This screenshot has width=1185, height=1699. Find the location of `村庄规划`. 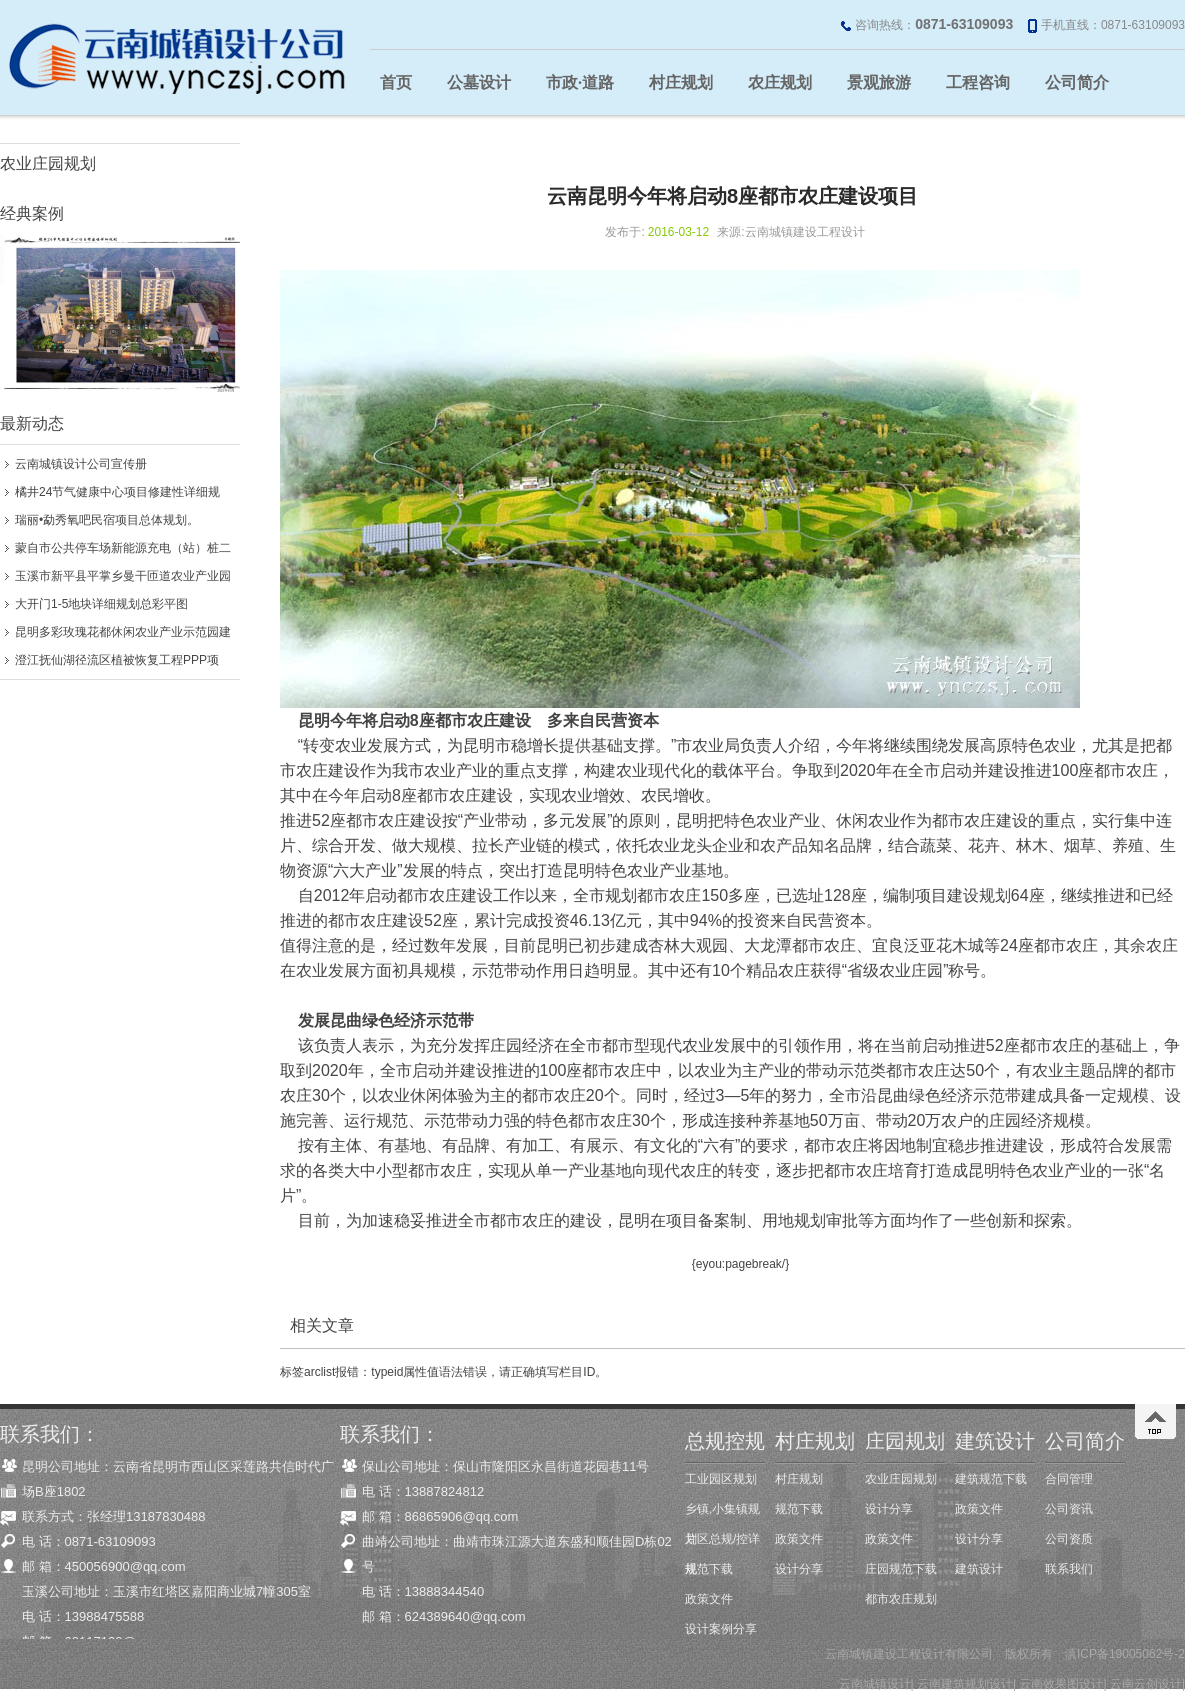

村庄规划 is located at coordinates (681, 82).